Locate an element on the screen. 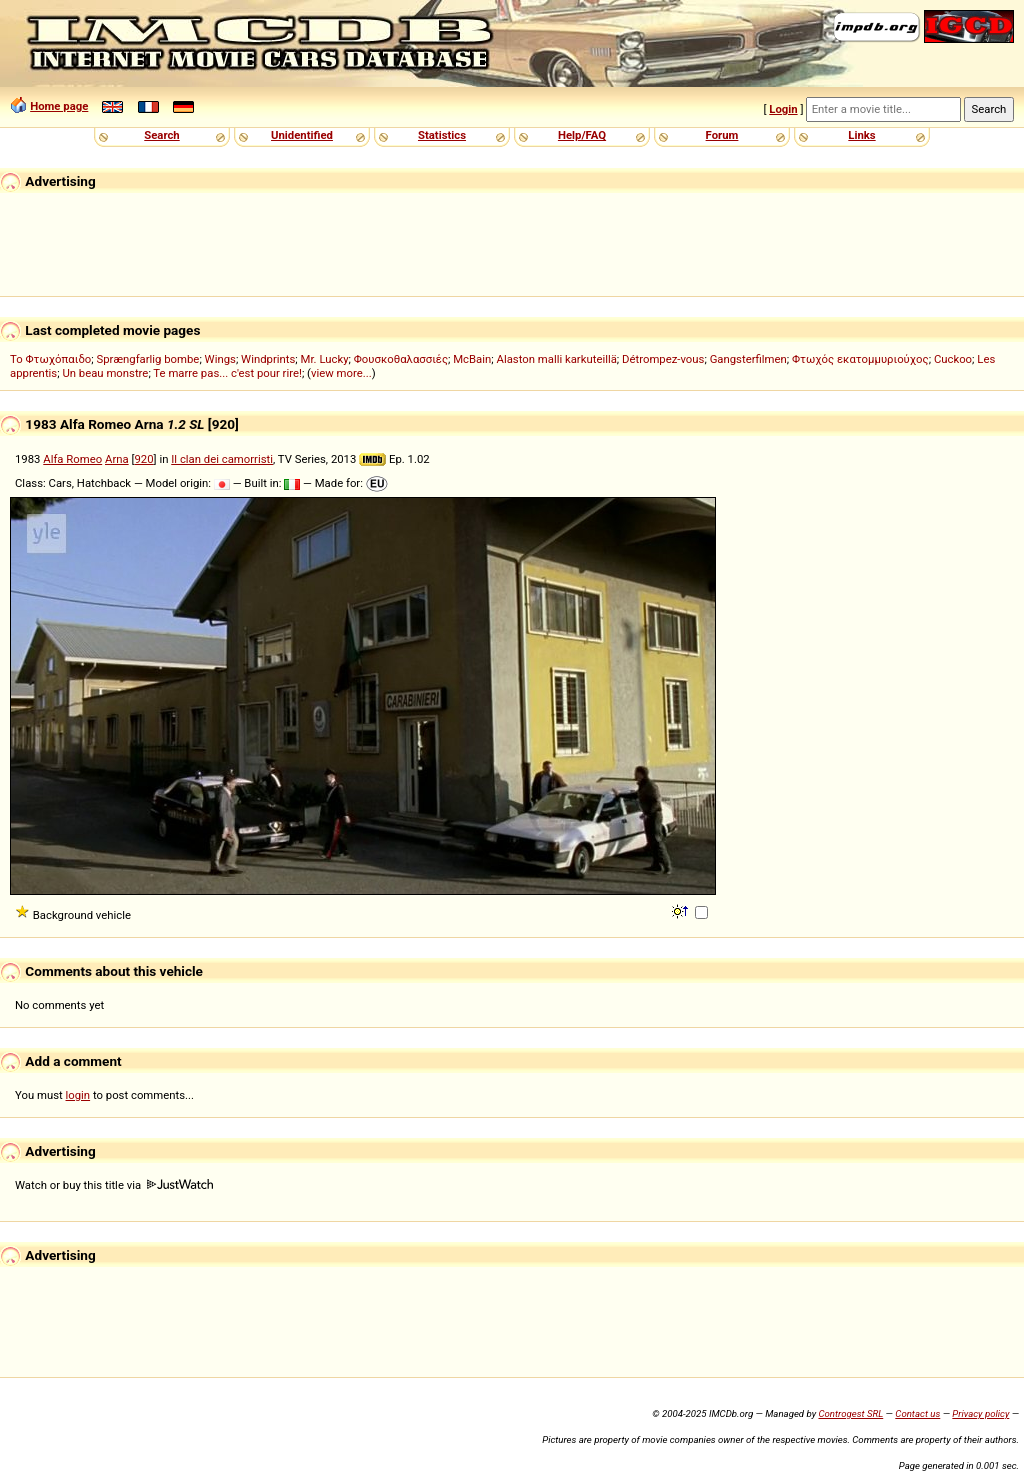 The height and width of the screenshot is (1476, 1024). Statistics is located at coordinates (442, 135).